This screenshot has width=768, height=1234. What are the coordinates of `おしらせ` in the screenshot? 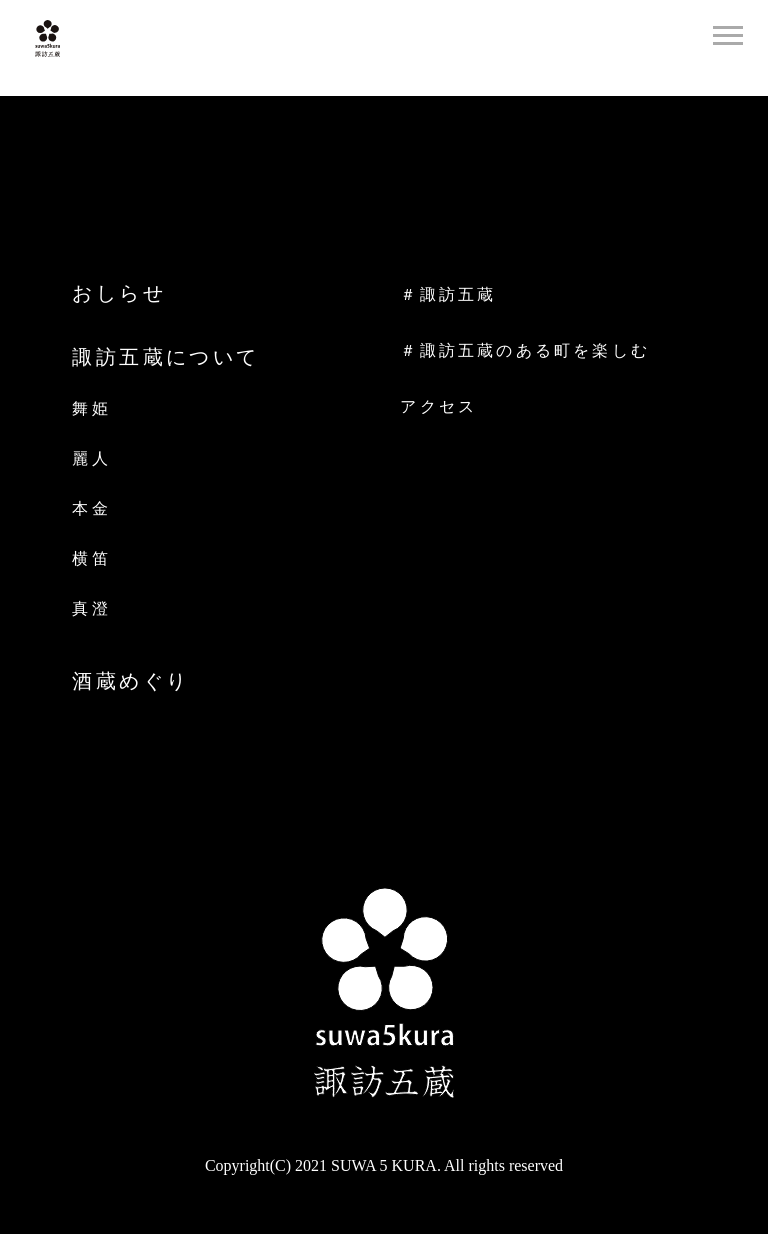 It's located at (119, 293).